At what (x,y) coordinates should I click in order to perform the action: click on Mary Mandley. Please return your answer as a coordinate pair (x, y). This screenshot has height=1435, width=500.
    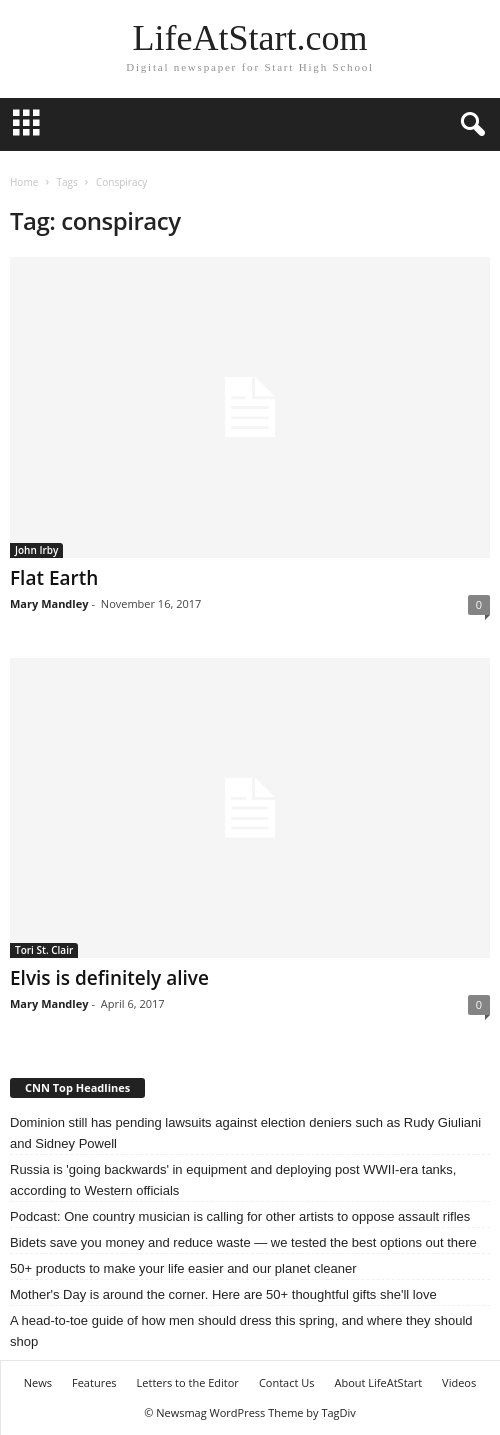
    Looking at the image, I should click on (49, 603).